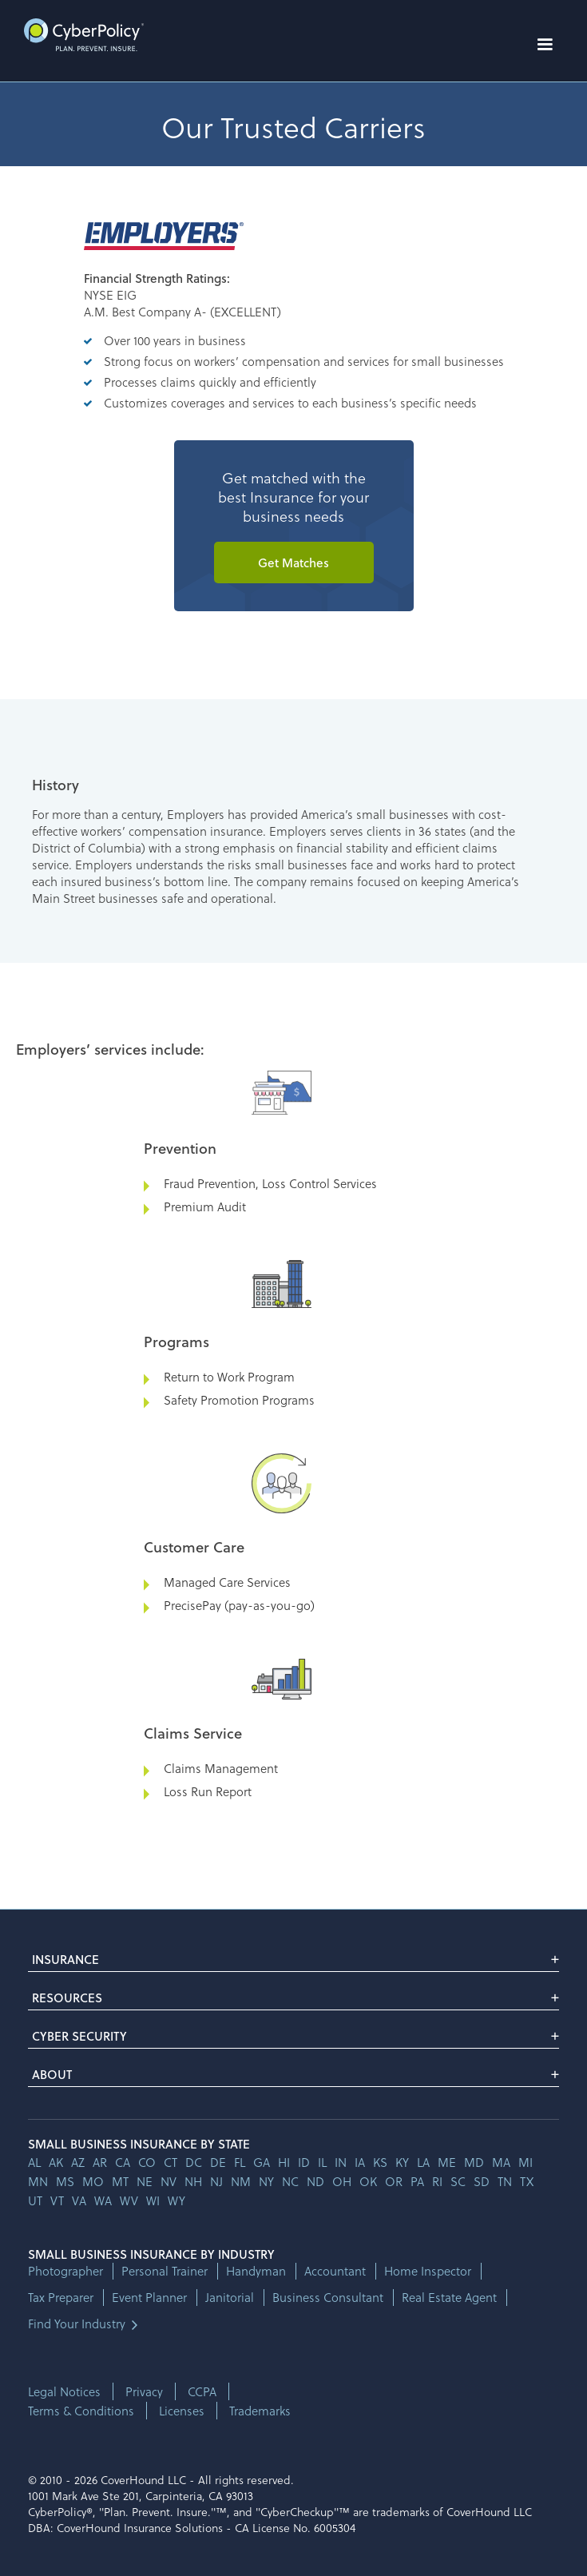 This screenshot has width=587, height=2576. What do you see at coordinates (525, 2162) in the screenshot?
I see `mi` at bounding box center [525, 2162].